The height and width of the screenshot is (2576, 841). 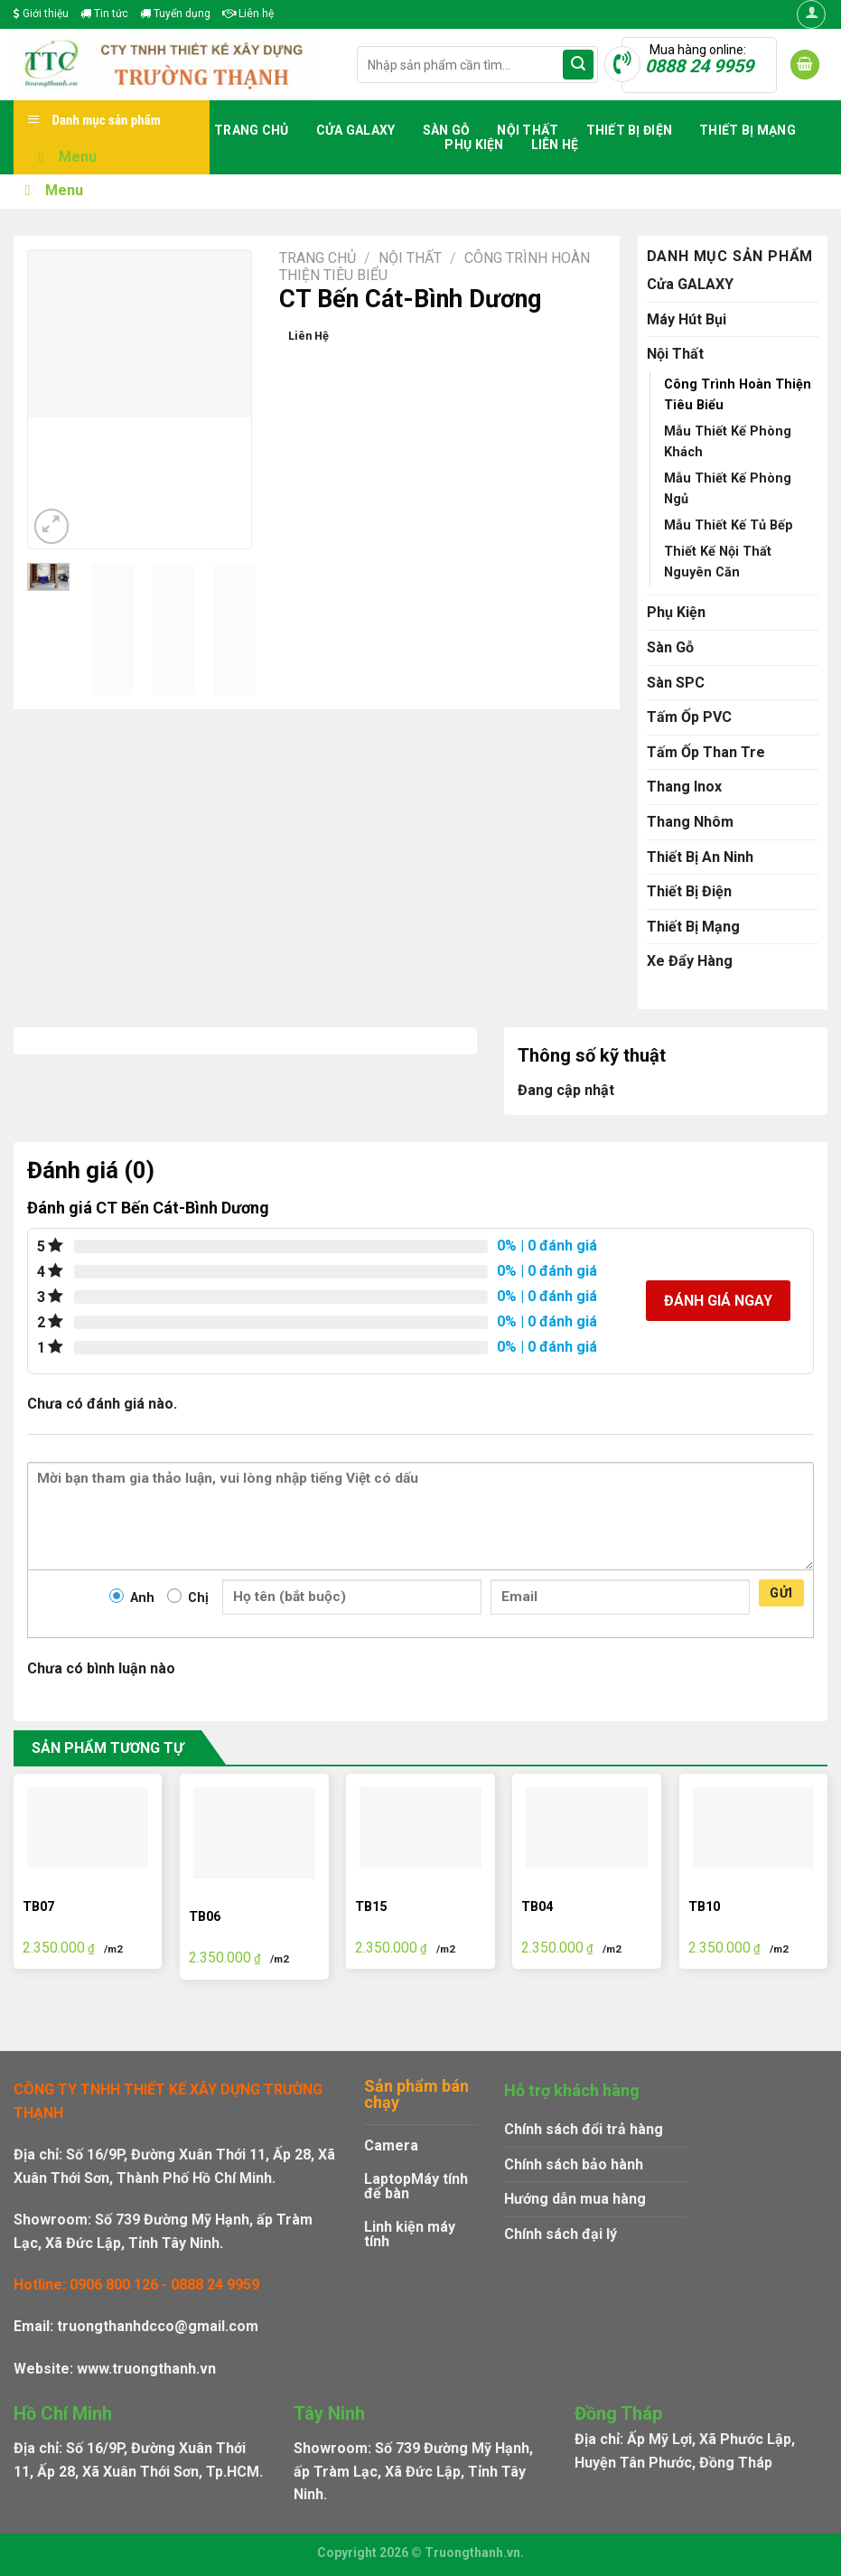 What do you see at coordinates (104, 13) in the screenshot?
I see `Tin tức` at bounding box center [104, 13].